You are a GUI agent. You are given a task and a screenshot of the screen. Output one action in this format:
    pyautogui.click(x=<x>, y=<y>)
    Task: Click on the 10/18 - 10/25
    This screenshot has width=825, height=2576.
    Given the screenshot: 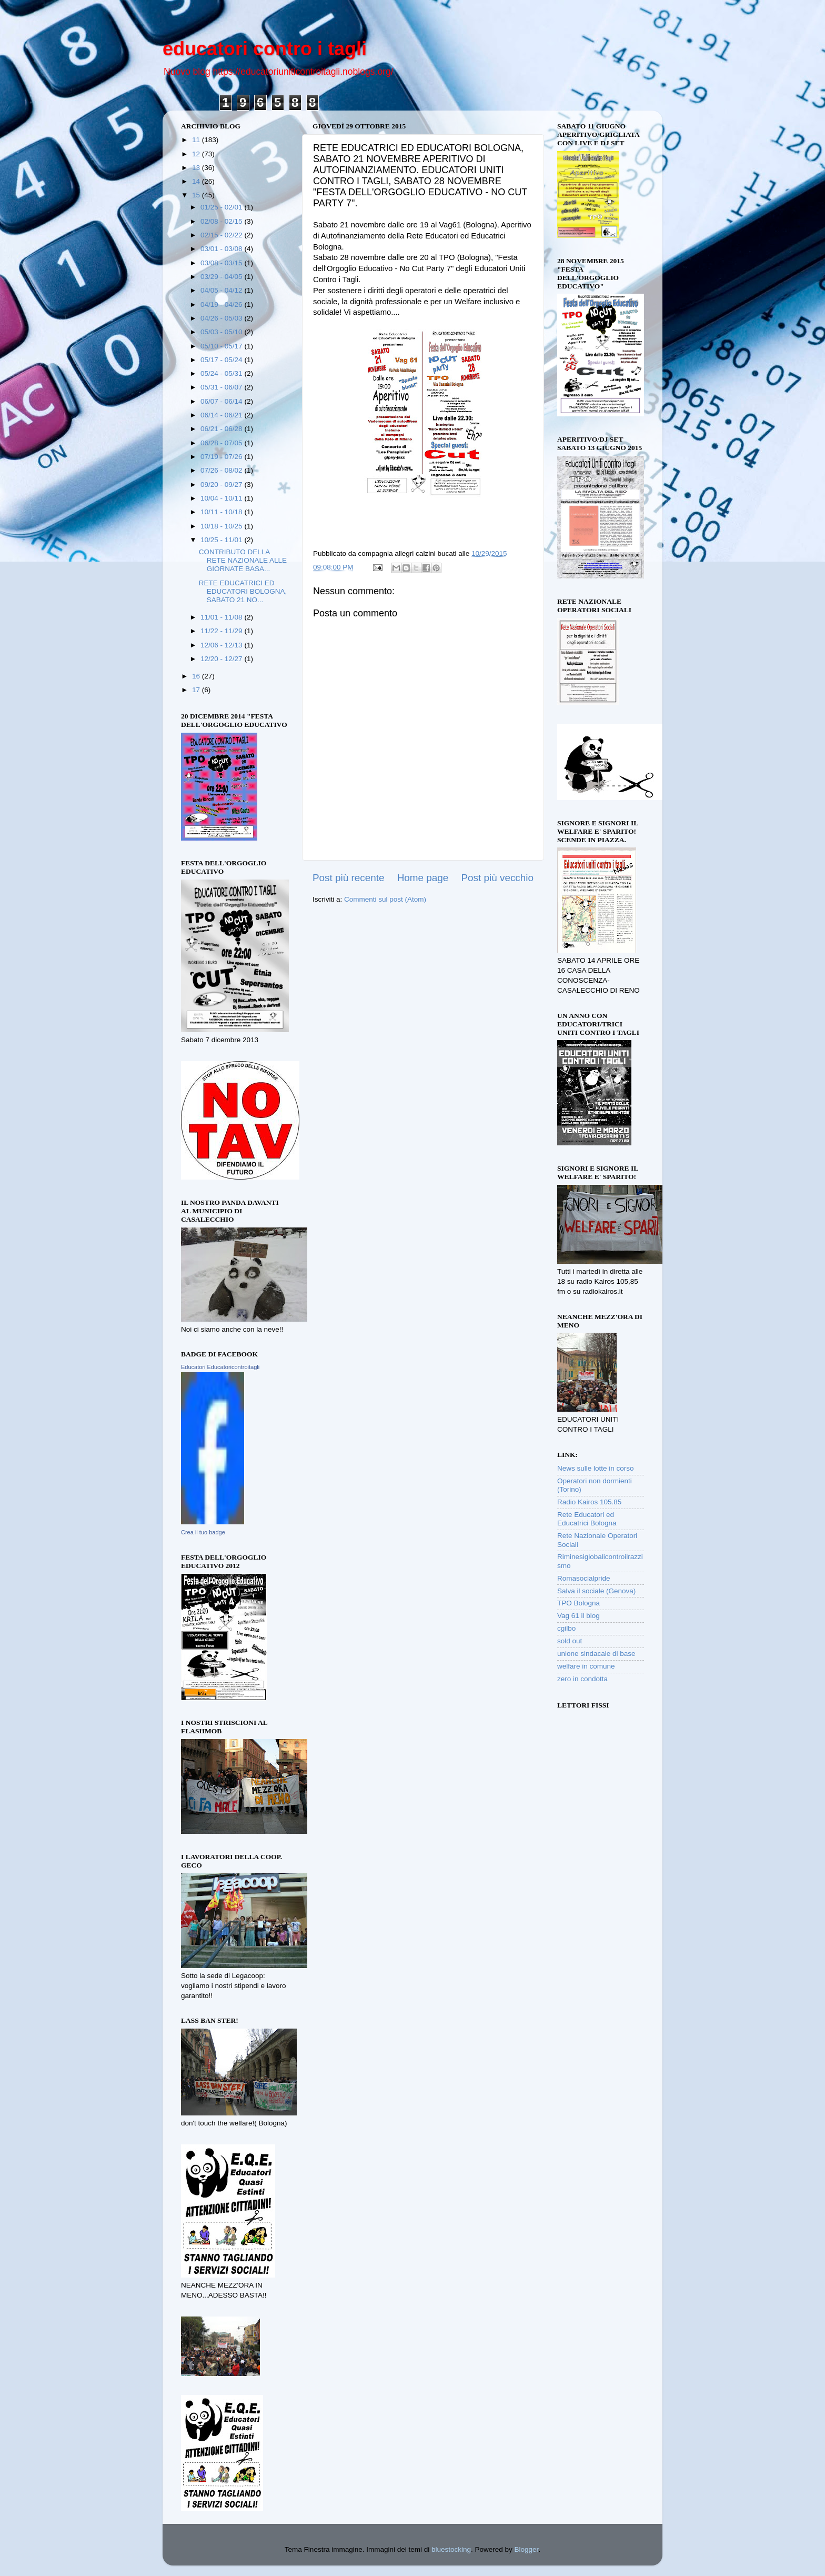 What is the action you would take?
    pyautogui.click(x=222, y=526)
    